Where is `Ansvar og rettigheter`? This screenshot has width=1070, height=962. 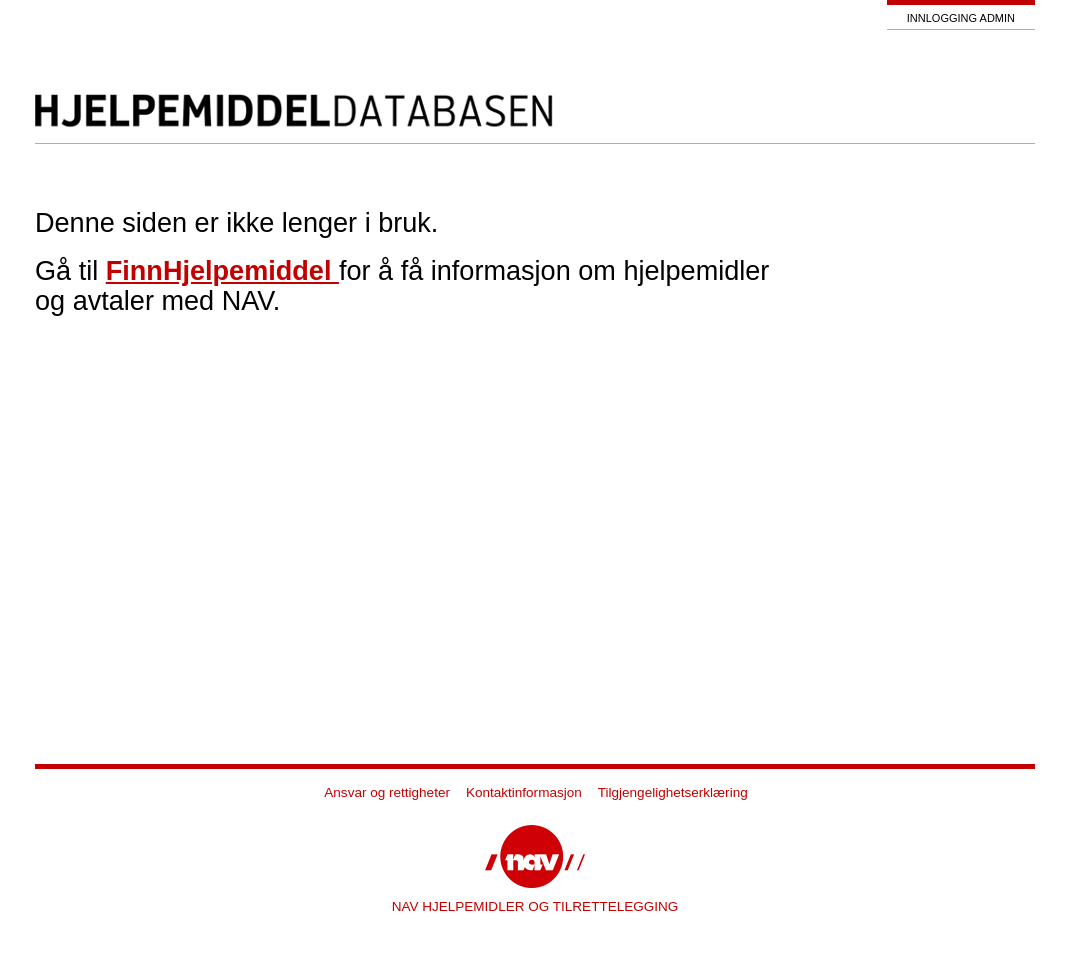 Ansvar og rettigheter is located at coordinates (387, 792).